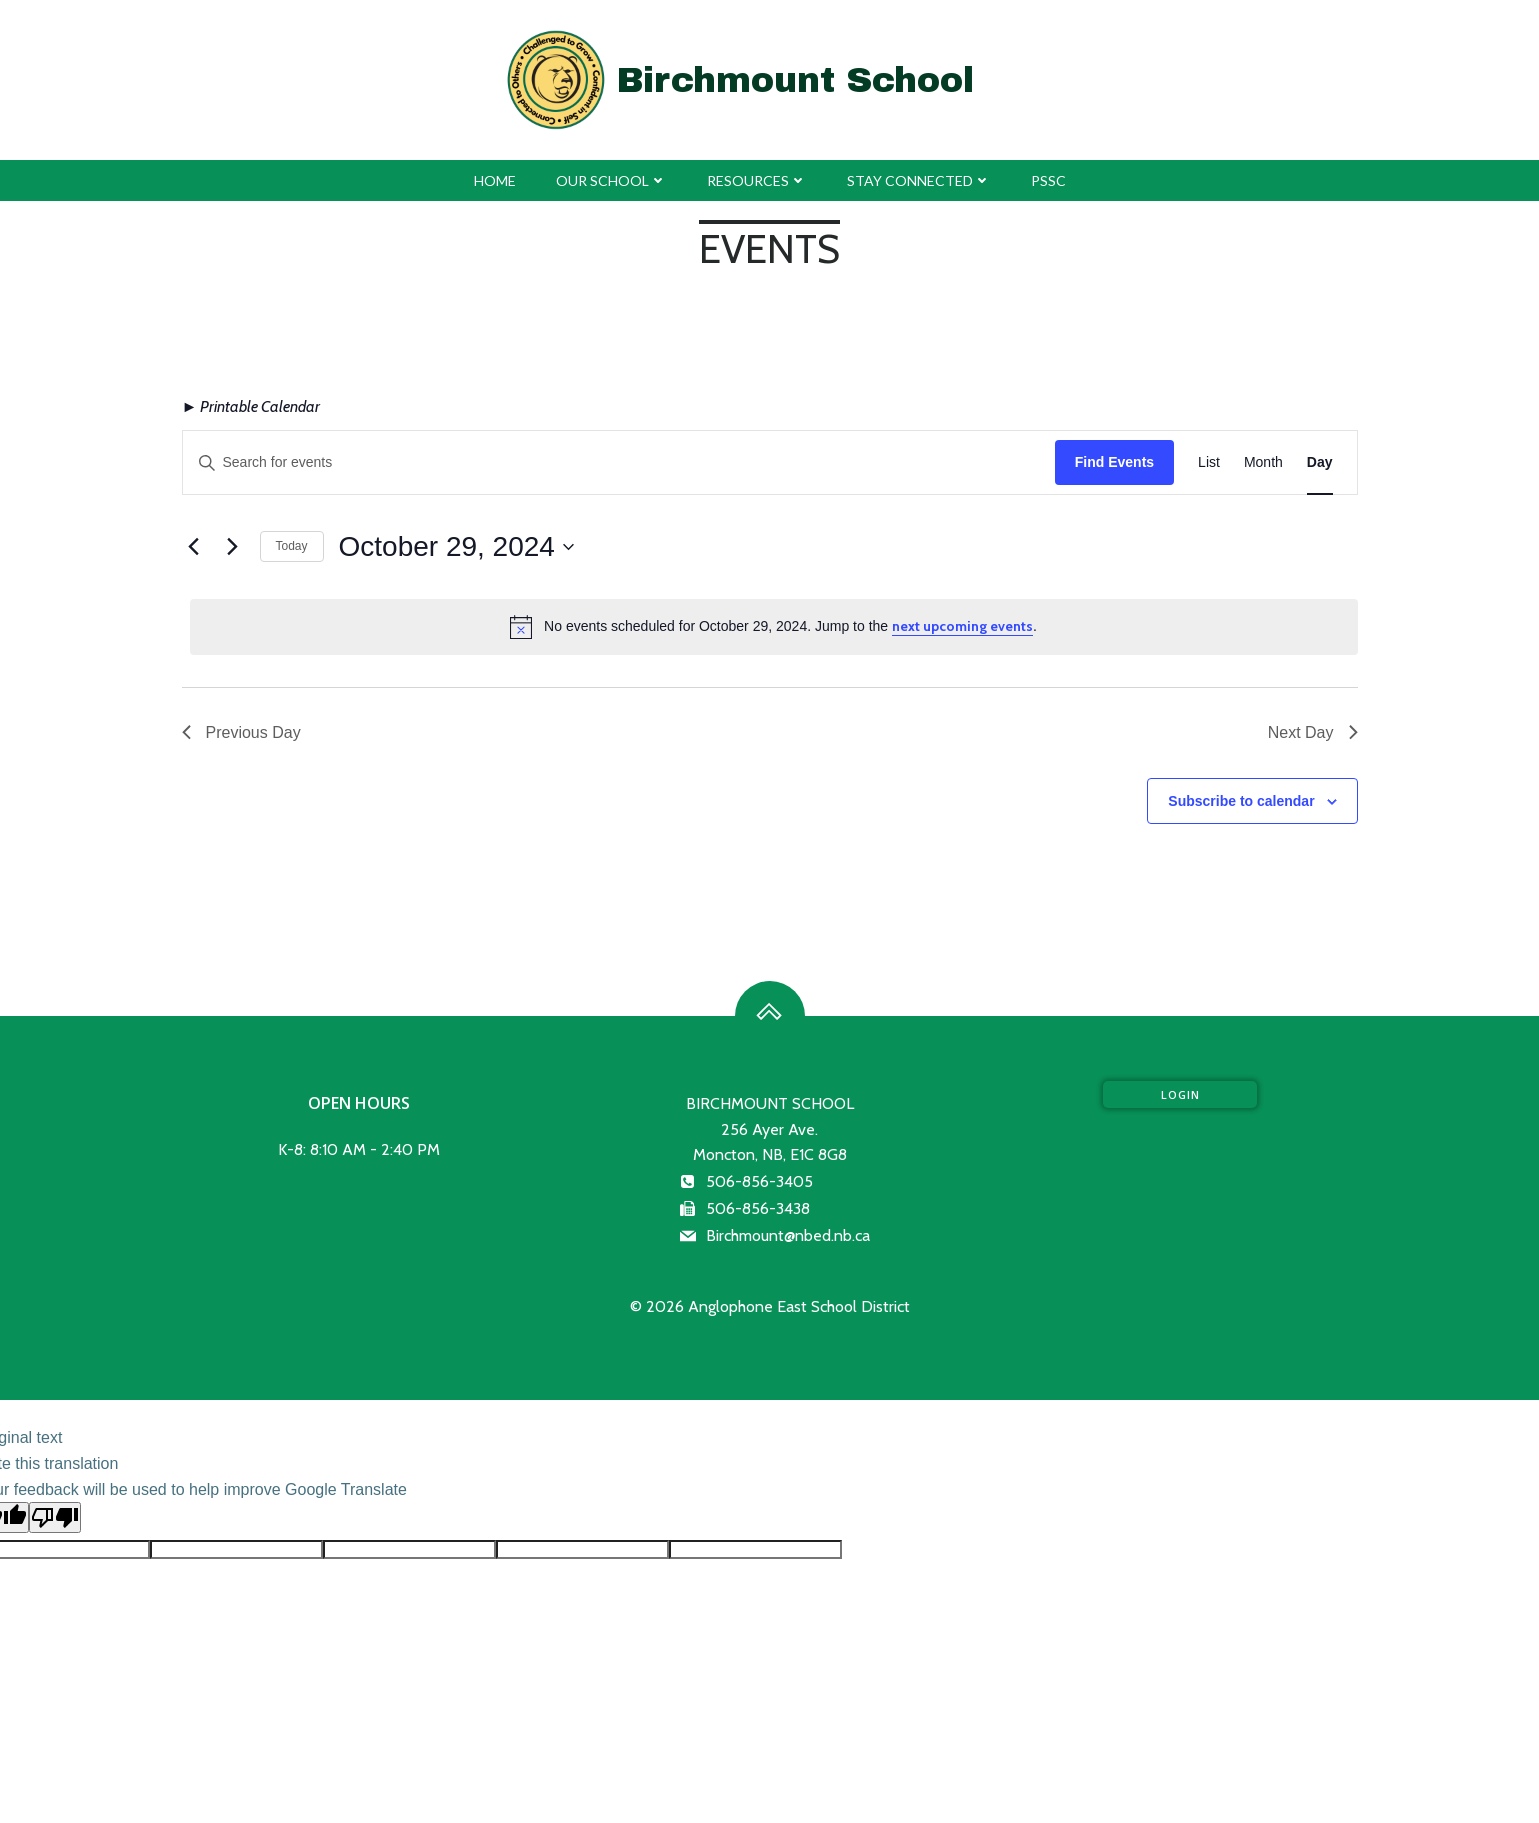 This screenshot has width=1539, height=1823. What do you see at coordinates (1241, 801) in the screenshot?
I see `Subscribe to calendar` at bounding box center [1241, 801].